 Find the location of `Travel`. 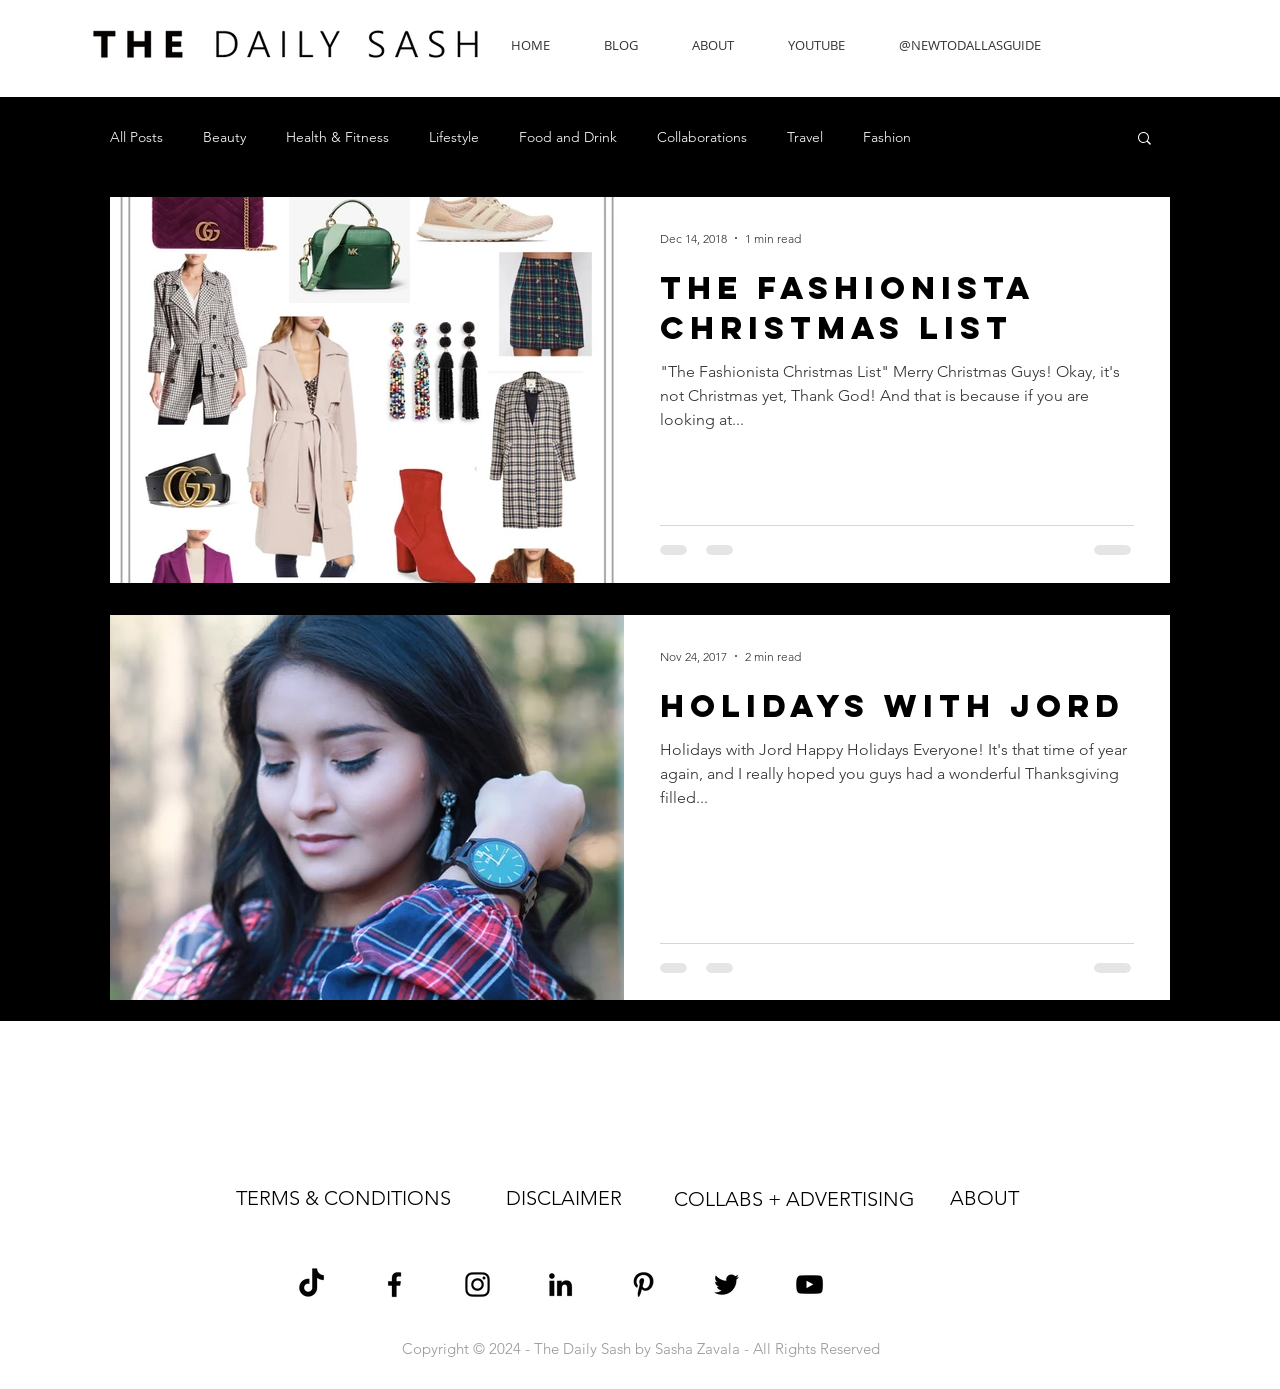

Travel is located at coordinates (805, 137).